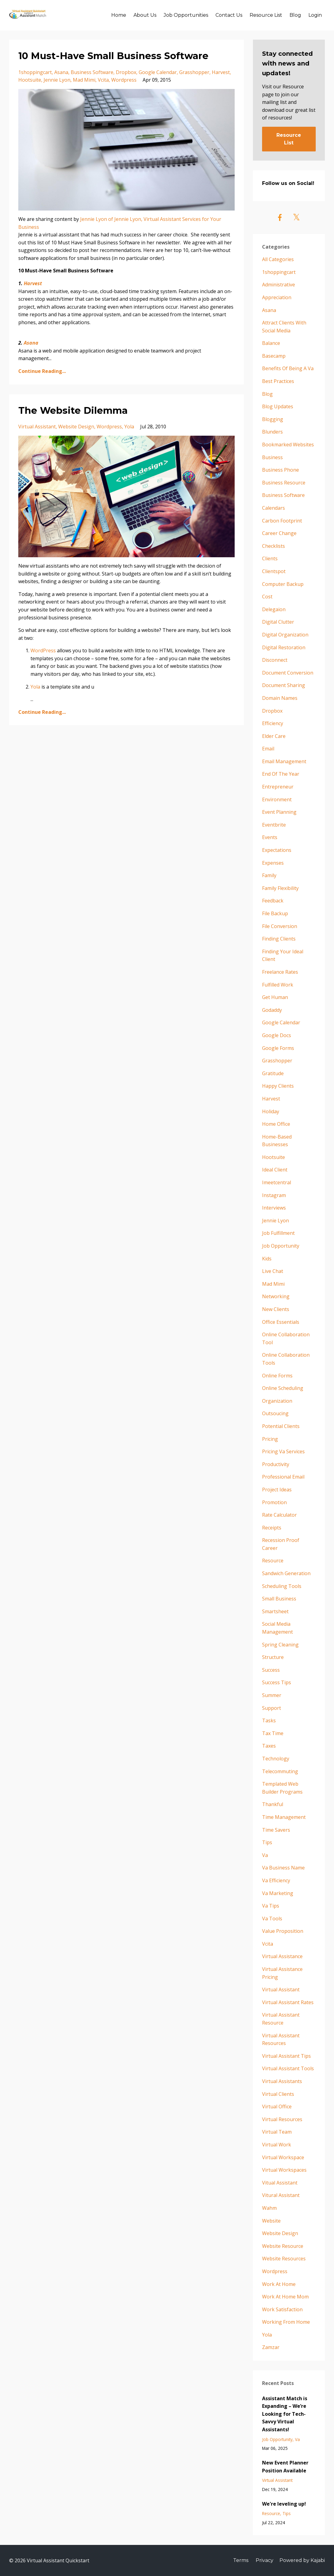 This screenshot has width=334, height=2576. I want to click on project ideas, so click(277, 1489).